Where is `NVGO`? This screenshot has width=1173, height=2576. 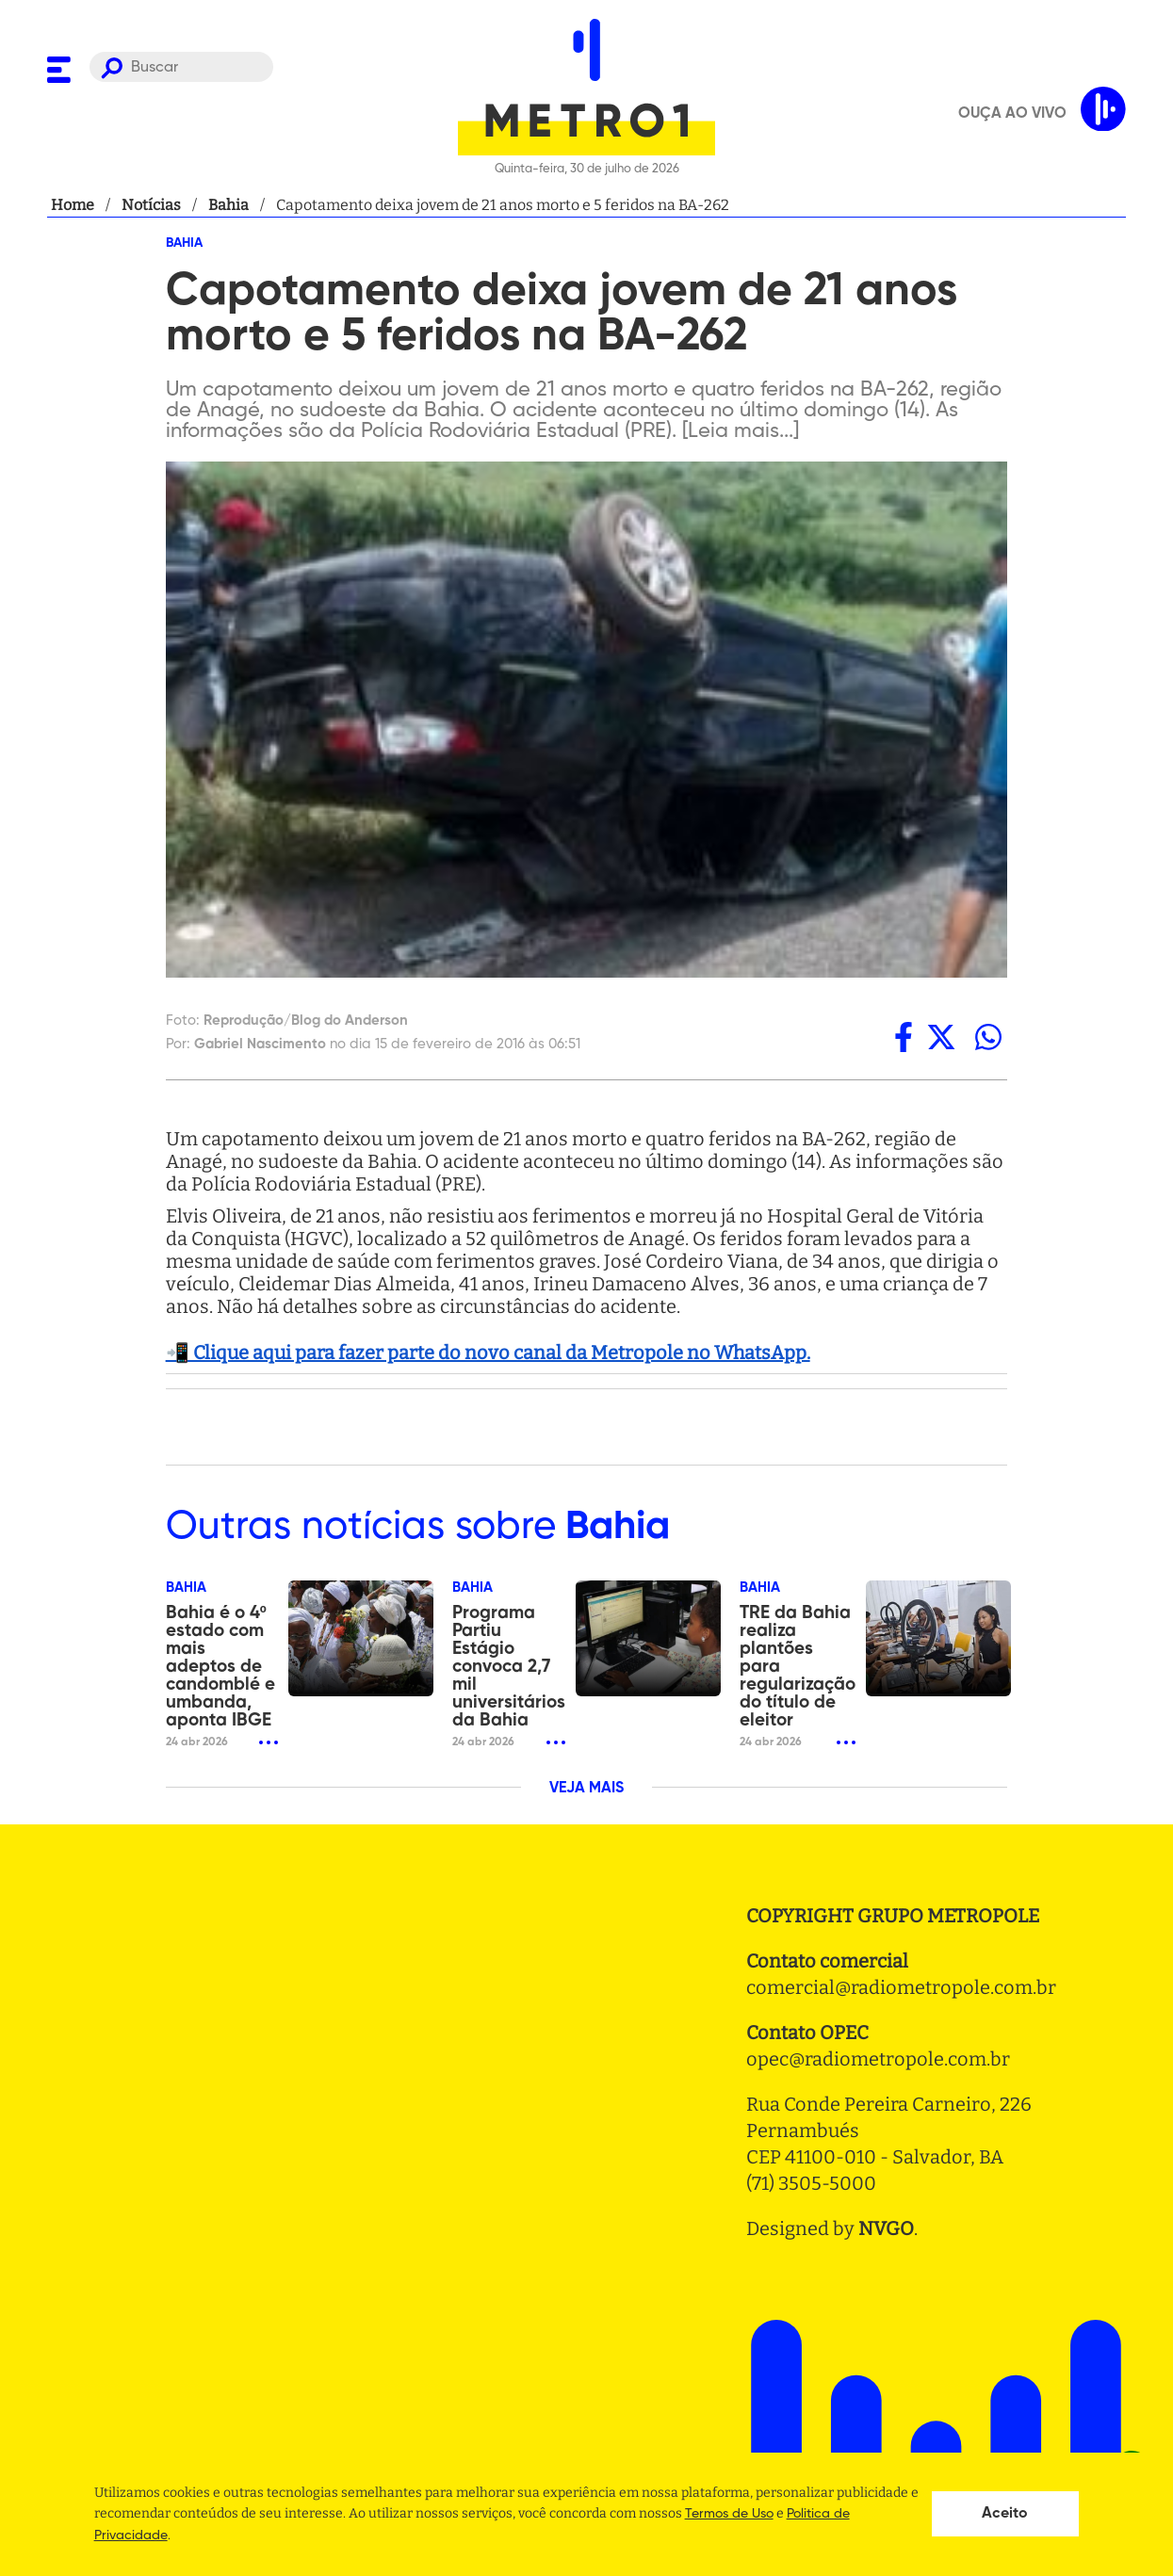 NVGO is located at coordinates (886, 2228).